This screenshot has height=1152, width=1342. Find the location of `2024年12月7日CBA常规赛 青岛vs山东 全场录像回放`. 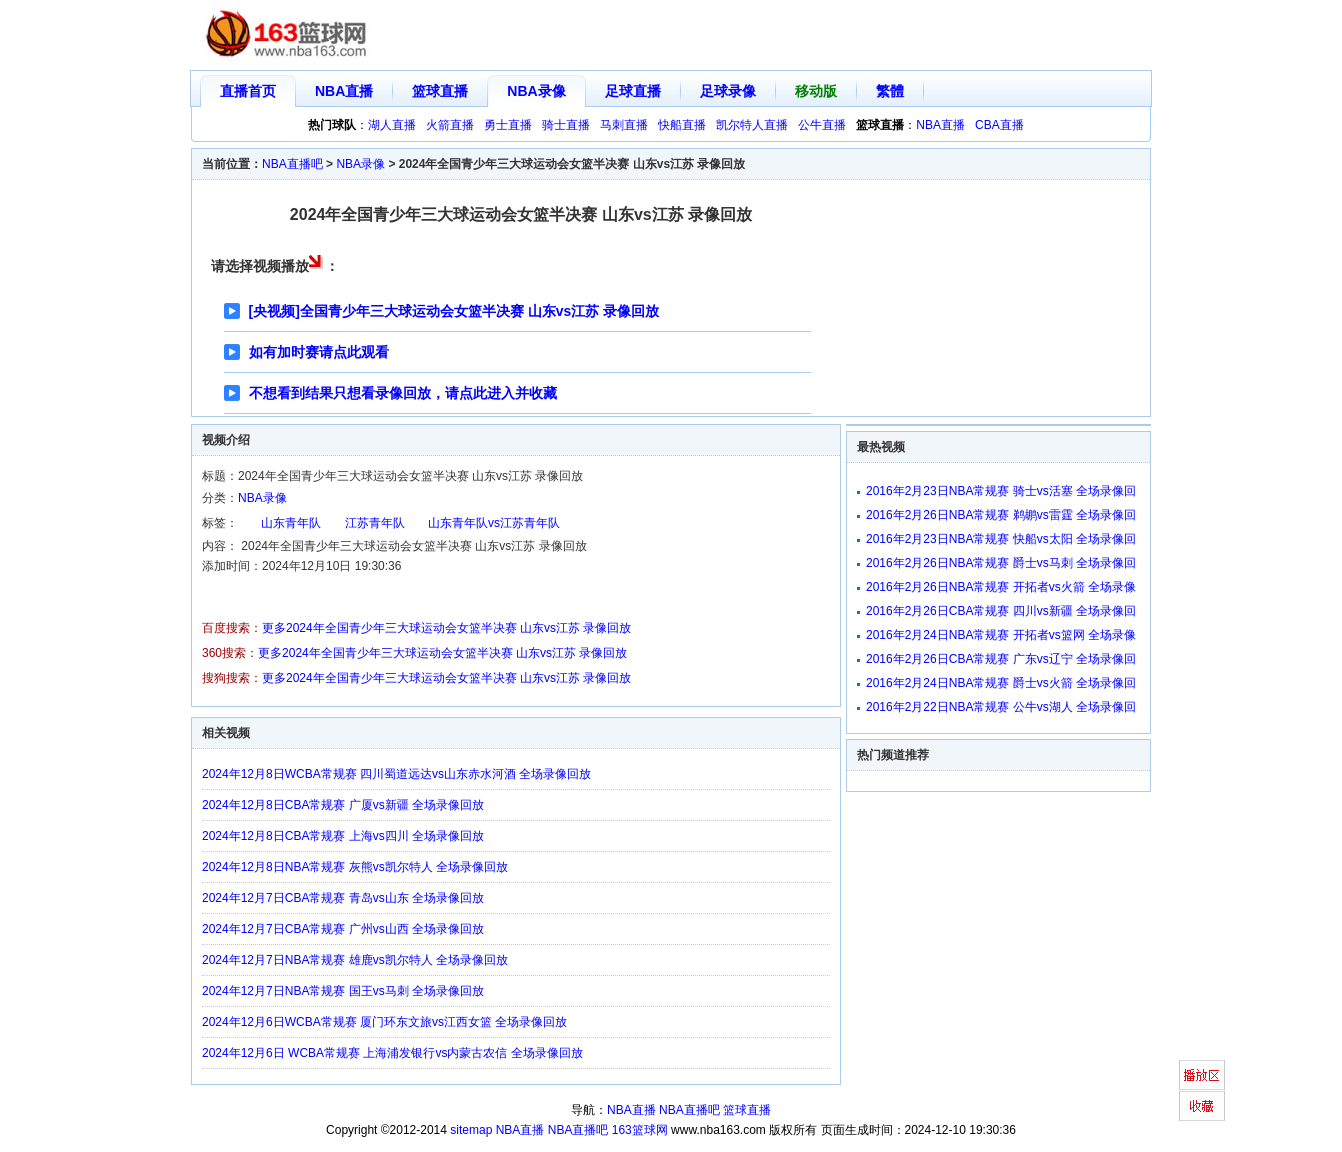

2024年12月7日CBA常规赛 青岛vs山东 全场录像回放 is located at coordinates (343, 898).